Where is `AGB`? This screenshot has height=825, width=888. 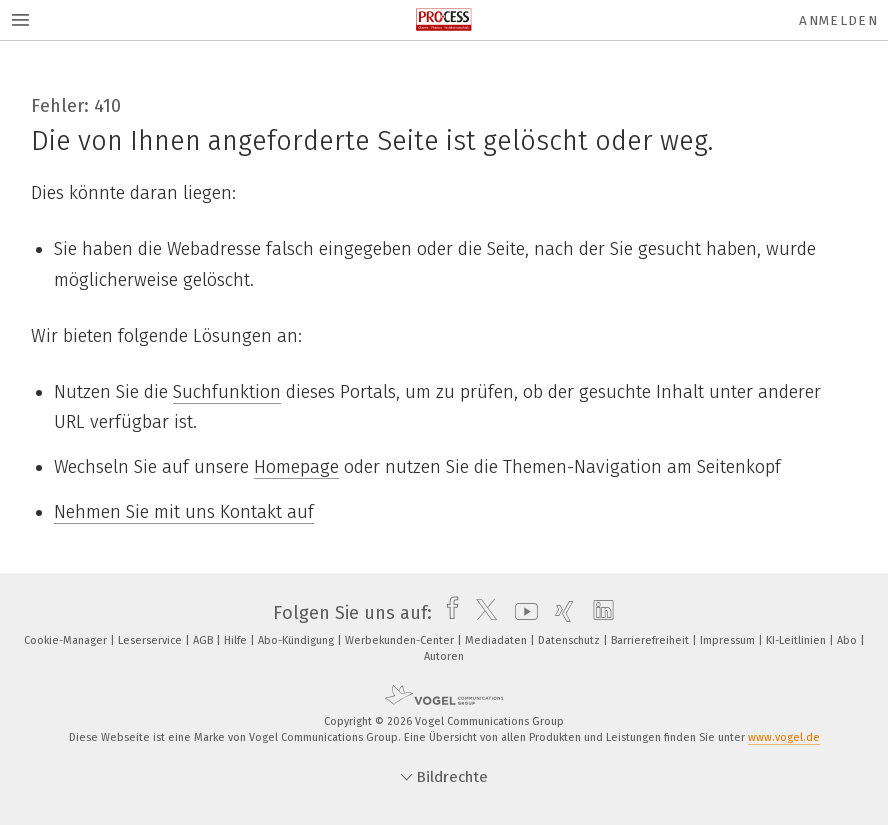
AGB is located at coordinates (204, 640).